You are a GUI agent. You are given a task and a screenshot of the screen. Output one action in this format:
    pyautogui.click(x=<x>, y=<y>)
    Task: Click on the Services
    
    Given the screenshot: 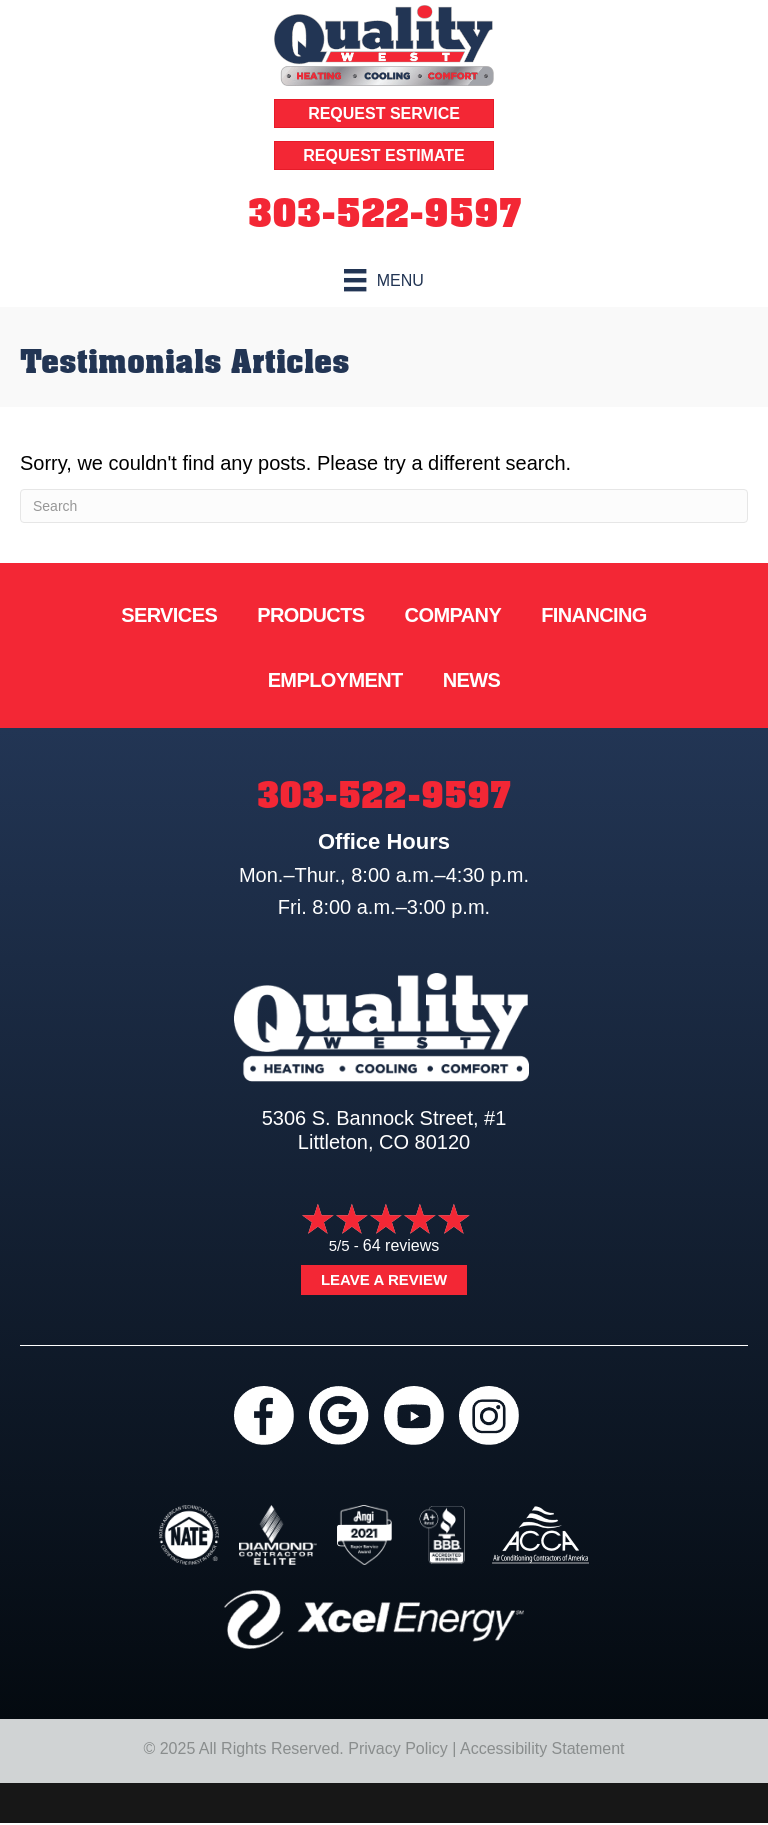 What is the action you would take?
    pyautogui.click(x=169, y=615)
    